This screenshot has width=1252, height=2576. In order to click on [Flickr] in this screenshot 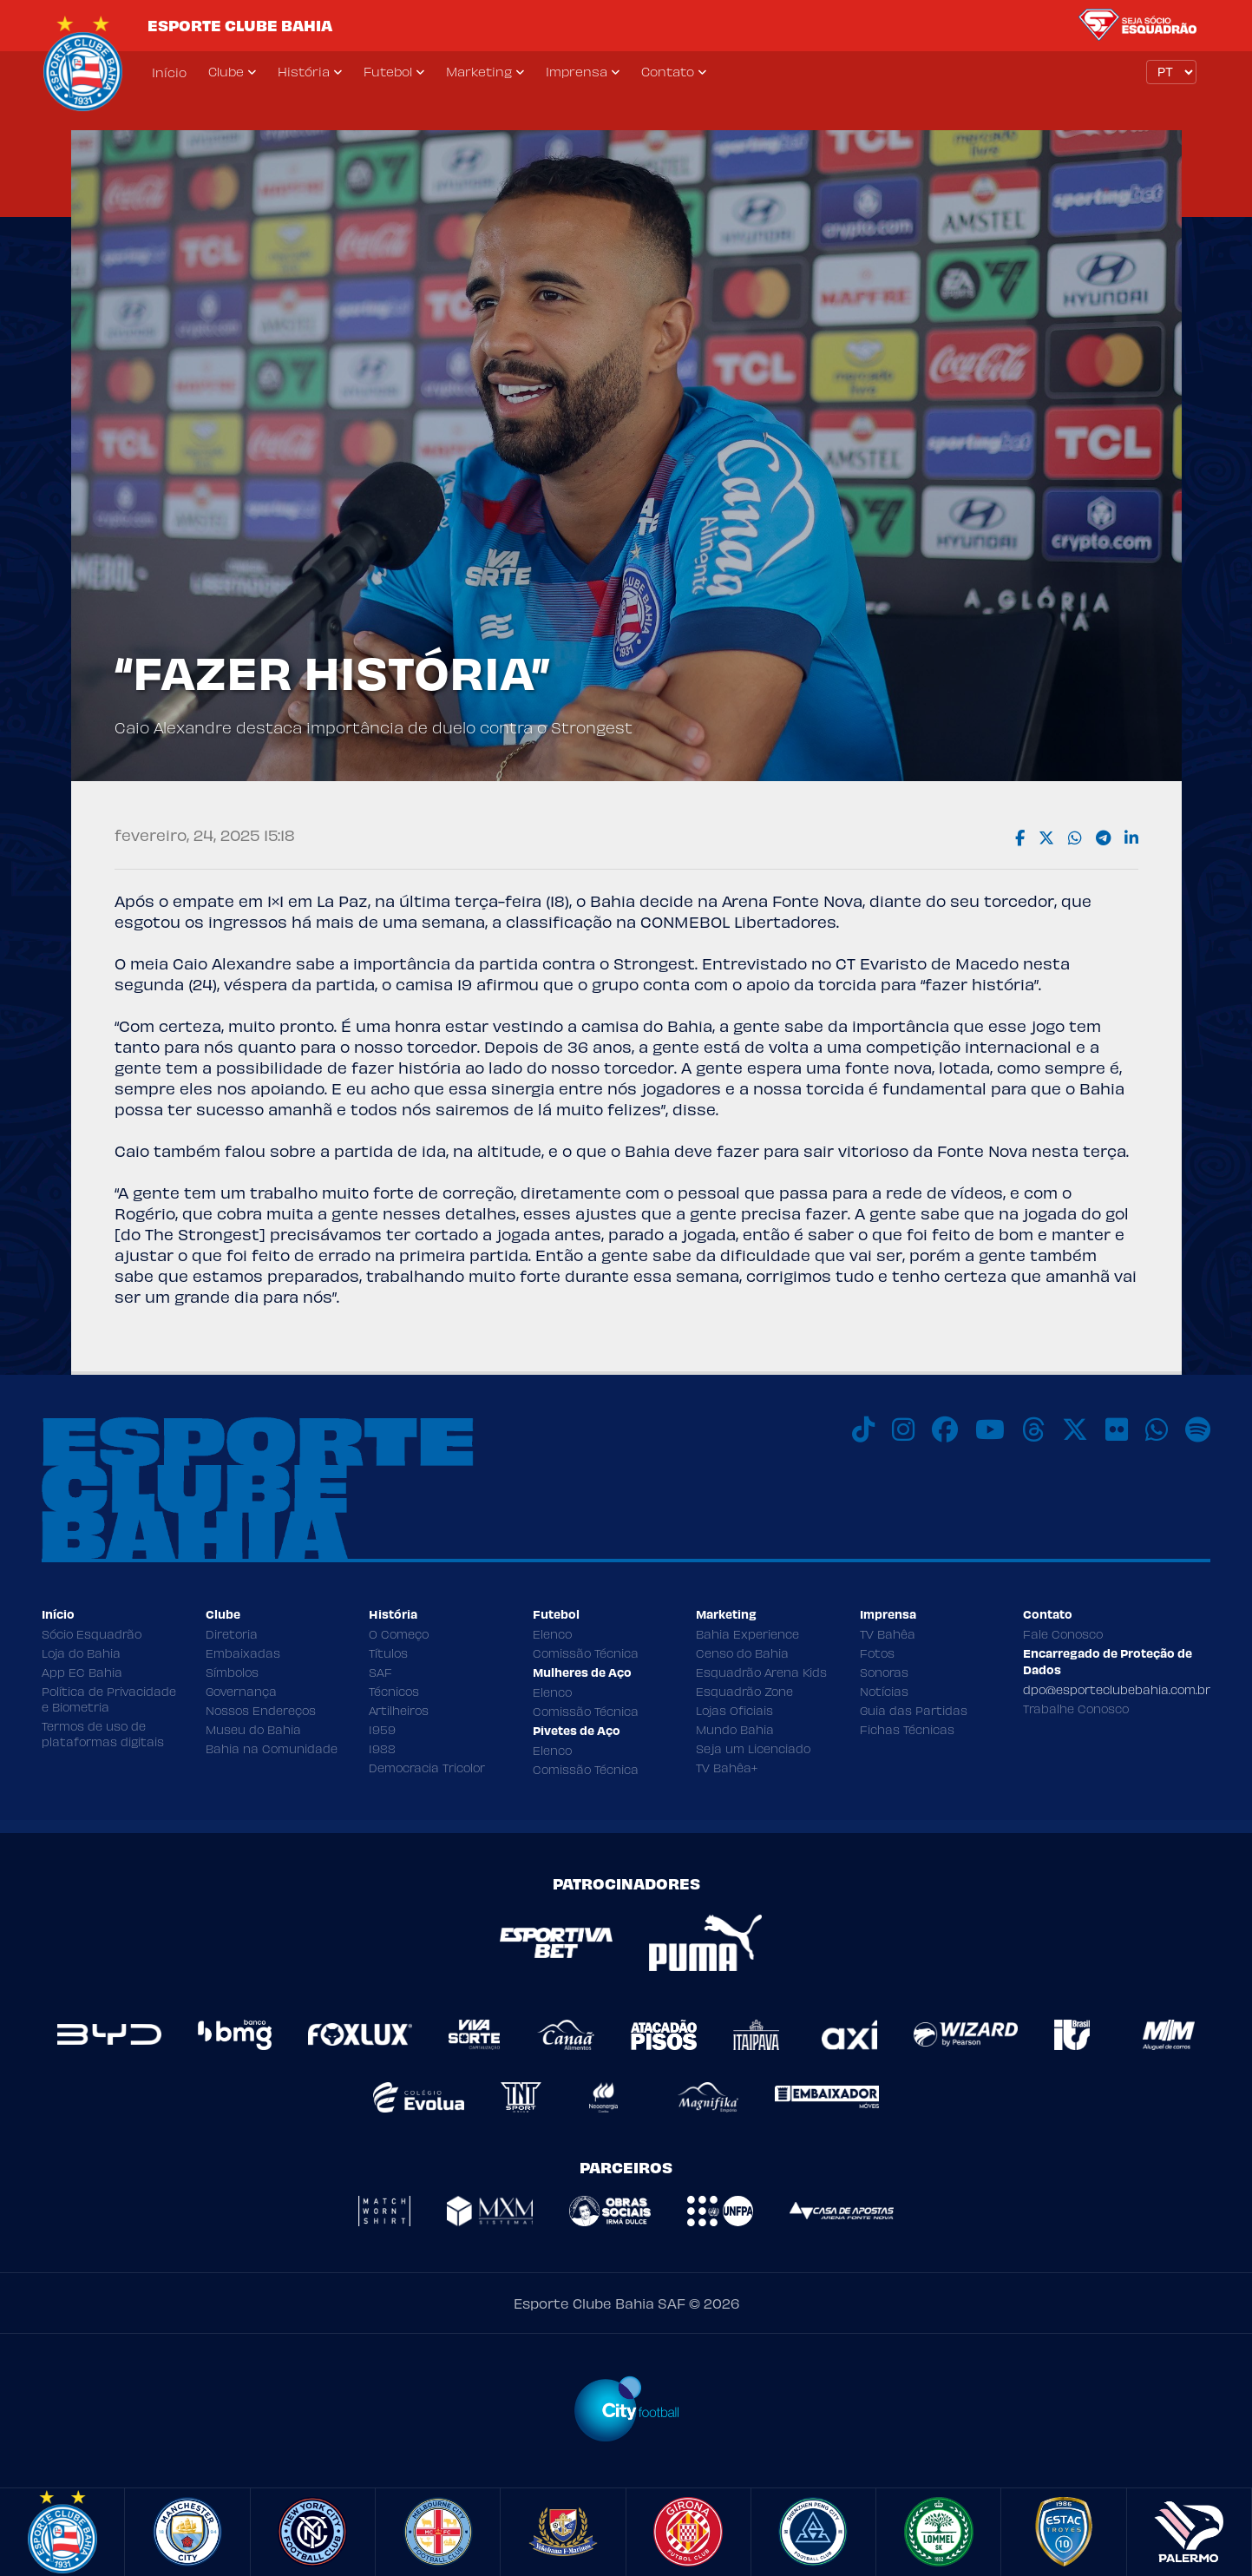, I will do `click(1116, 1429)`.